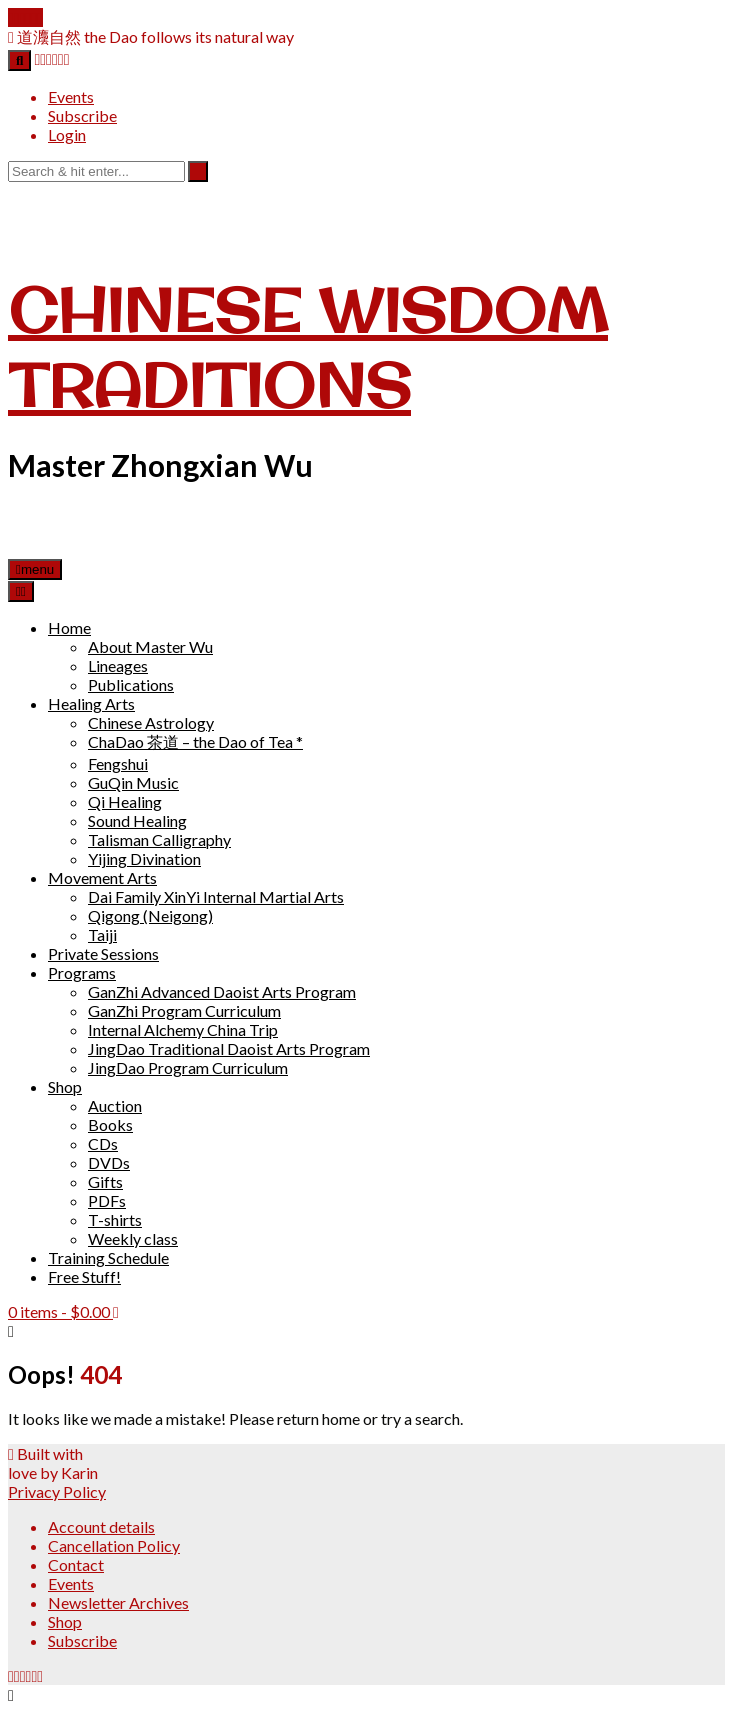 Image resolution: width=733 pixels, height=1712 pixels. What do you see at coordinates (115, 1219) in the screenshot?
I see `T-shirts` at bounding box center [115, 1219].